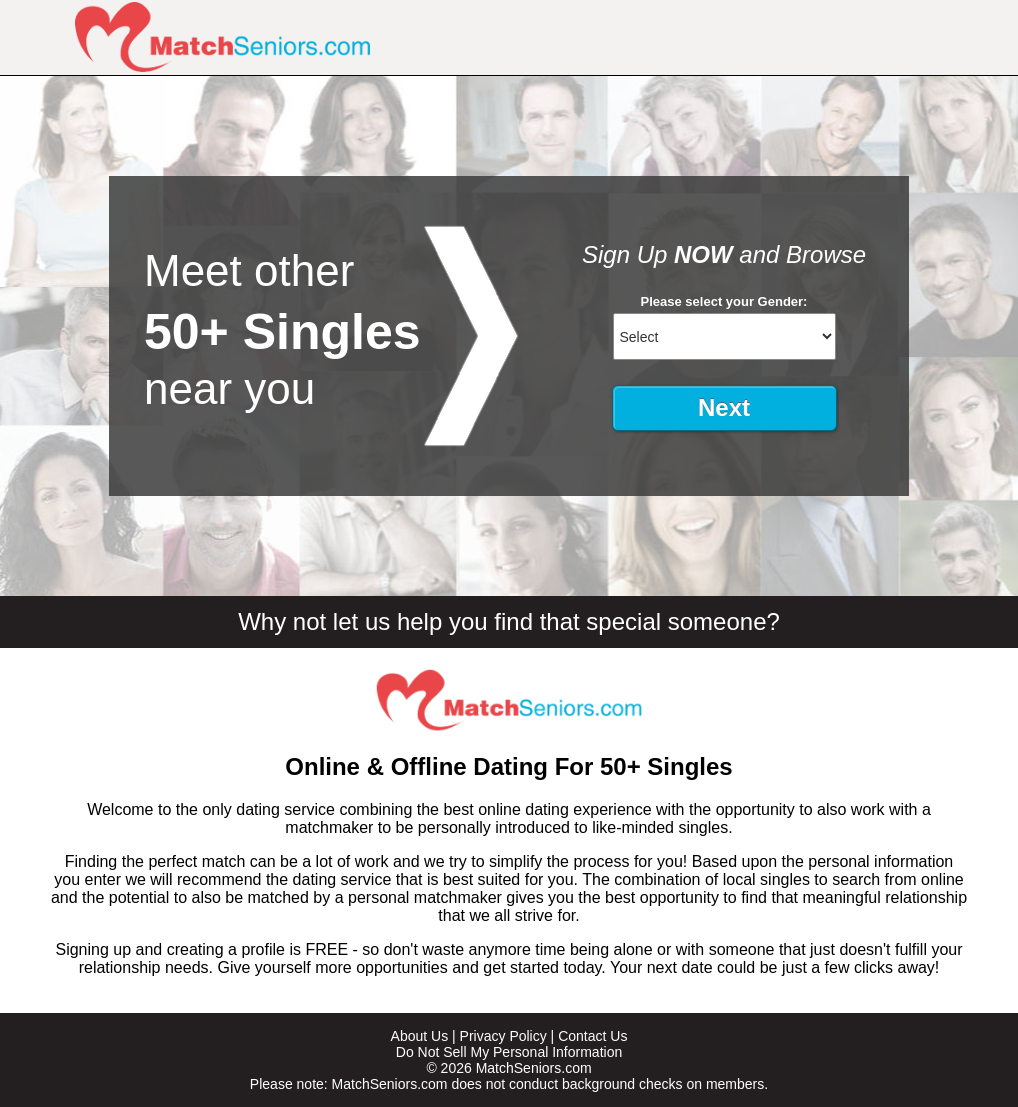 Image resolution: width=1018 pixels, height=1107 pixels. What do you see at coordinates (509, 1052) in the screenshot?
I see `Do Not Sell My Personal Information` at bounding box center [509, 1052].